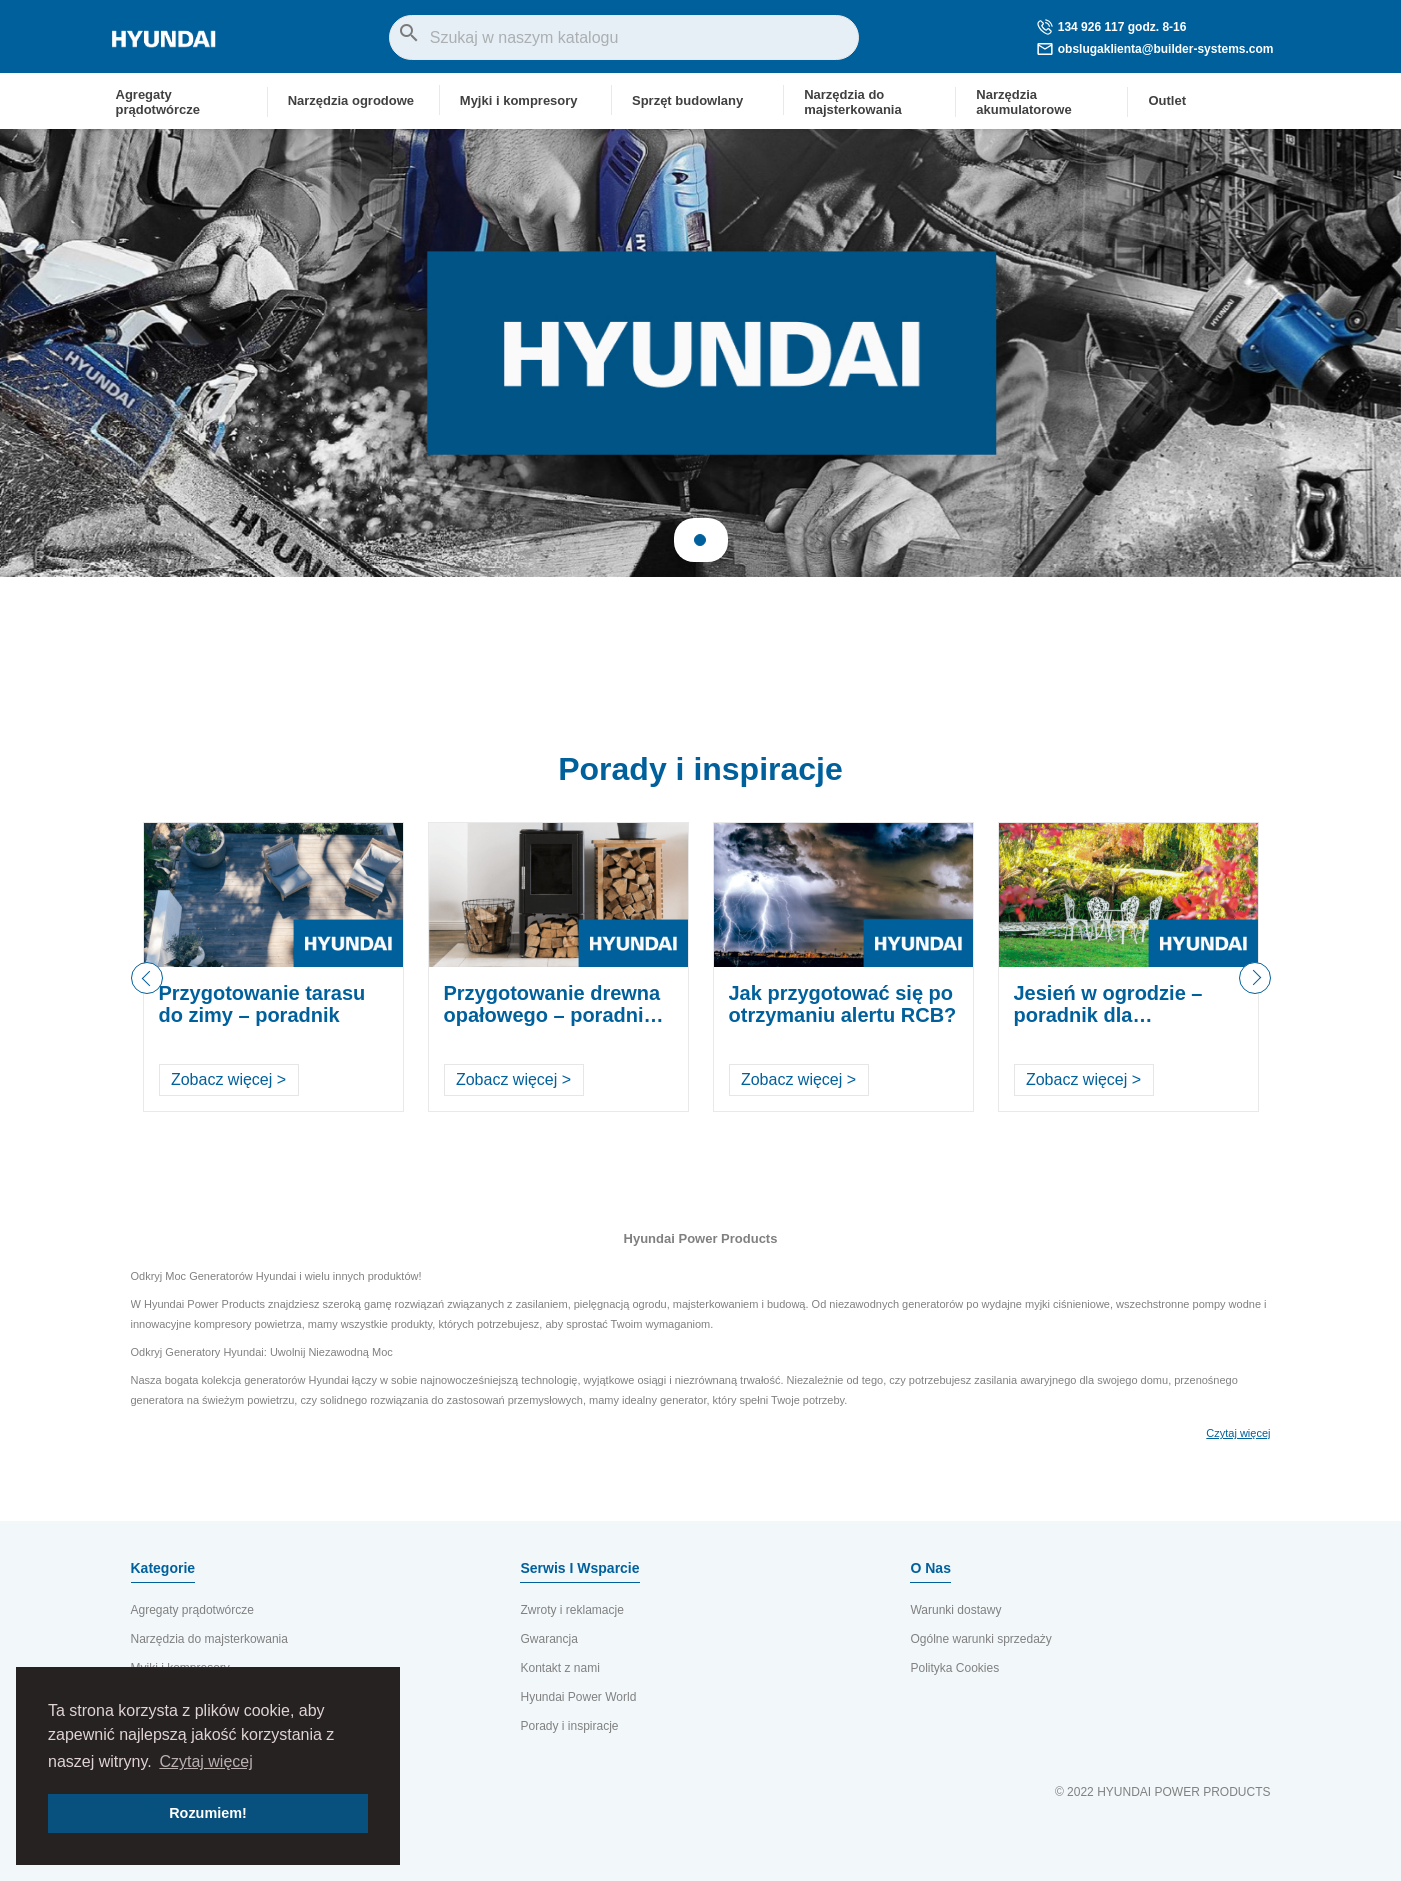  Describe the element at coordinates (700, 769) in the screenshot. I see `Porady i inspiracje` at that location.